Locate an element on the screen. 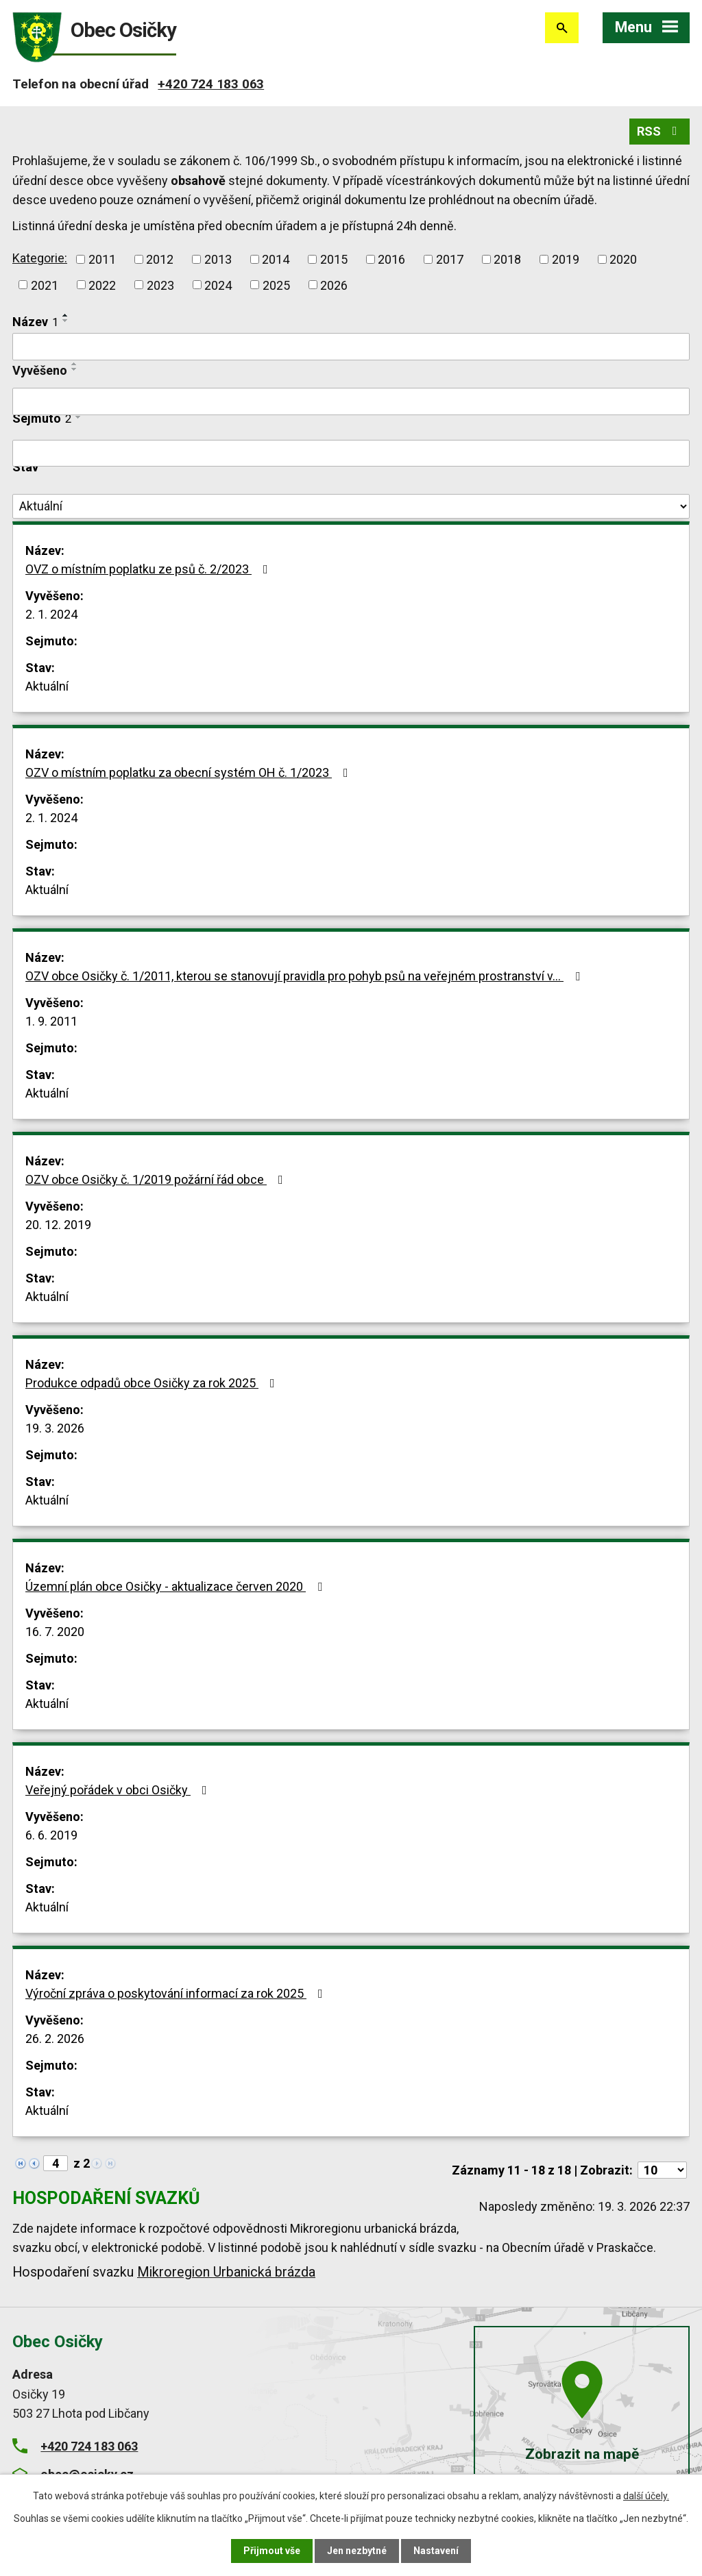  RSS is located at coordinates (660, 131).